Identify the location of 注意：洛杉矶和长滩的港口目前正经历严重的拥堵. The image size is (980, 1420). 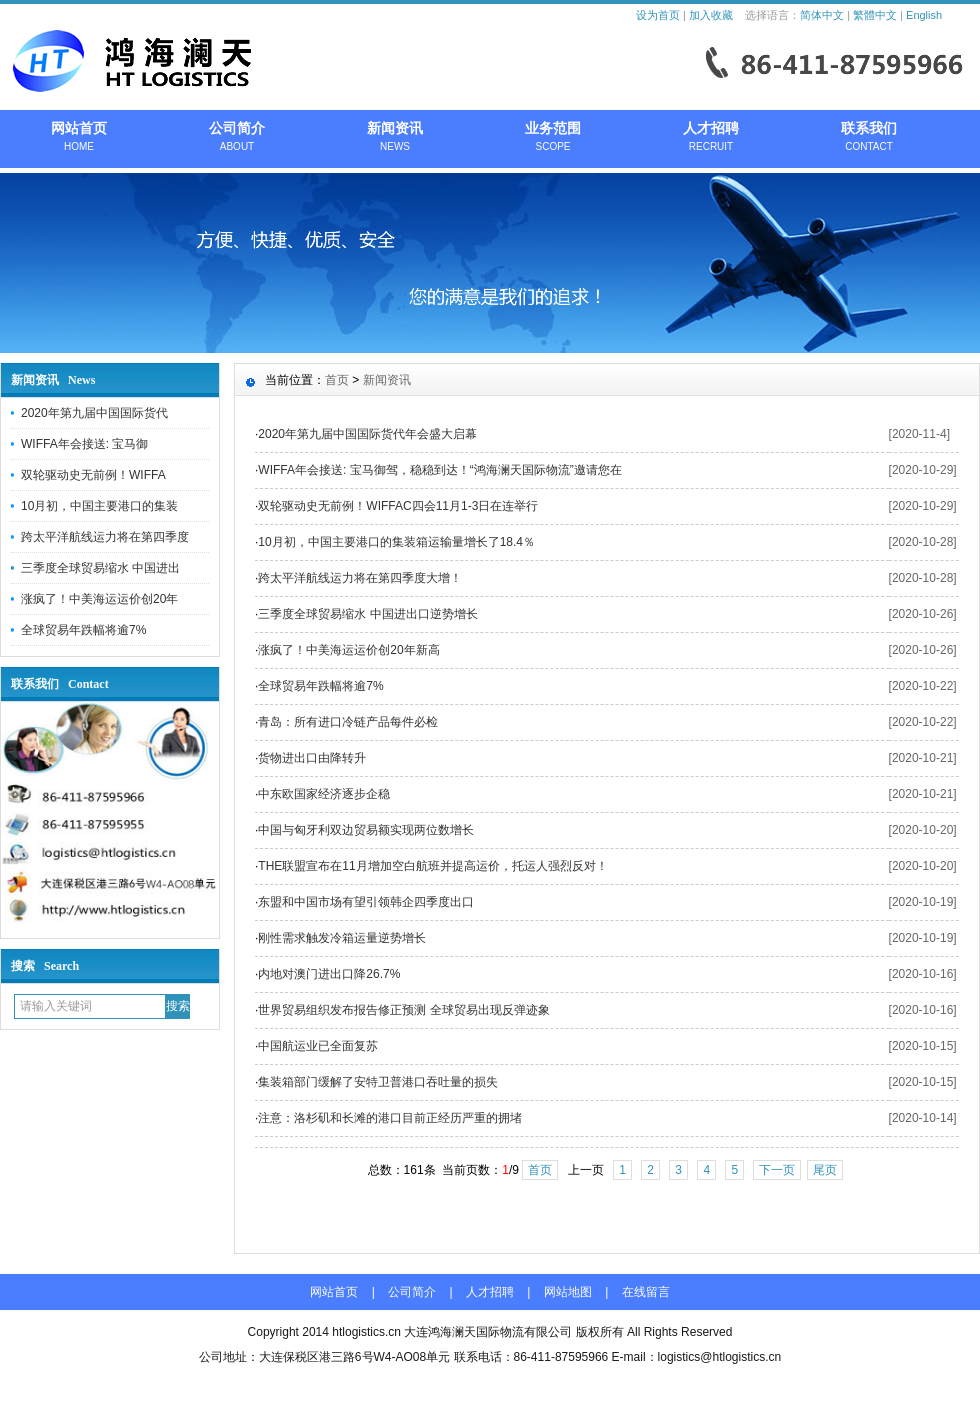
(390, 1118).